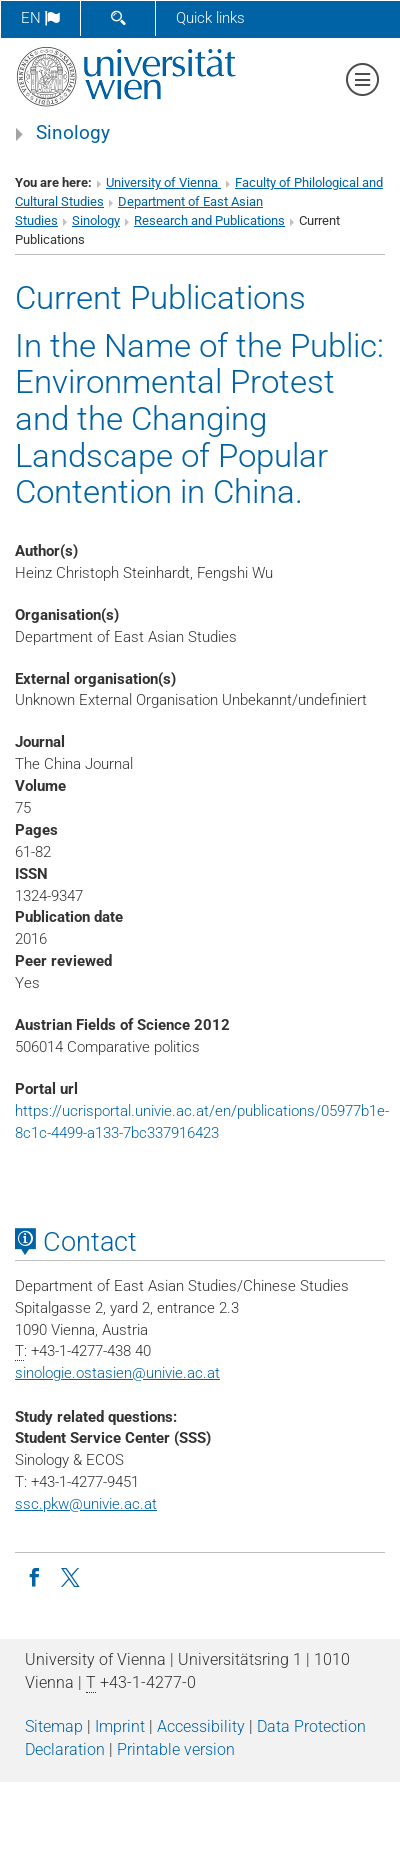 This screenshot has width=400, height=1869. Describe the element at coordinates (54, 1726) in the screenshot. I see `Sitemap` at that location.